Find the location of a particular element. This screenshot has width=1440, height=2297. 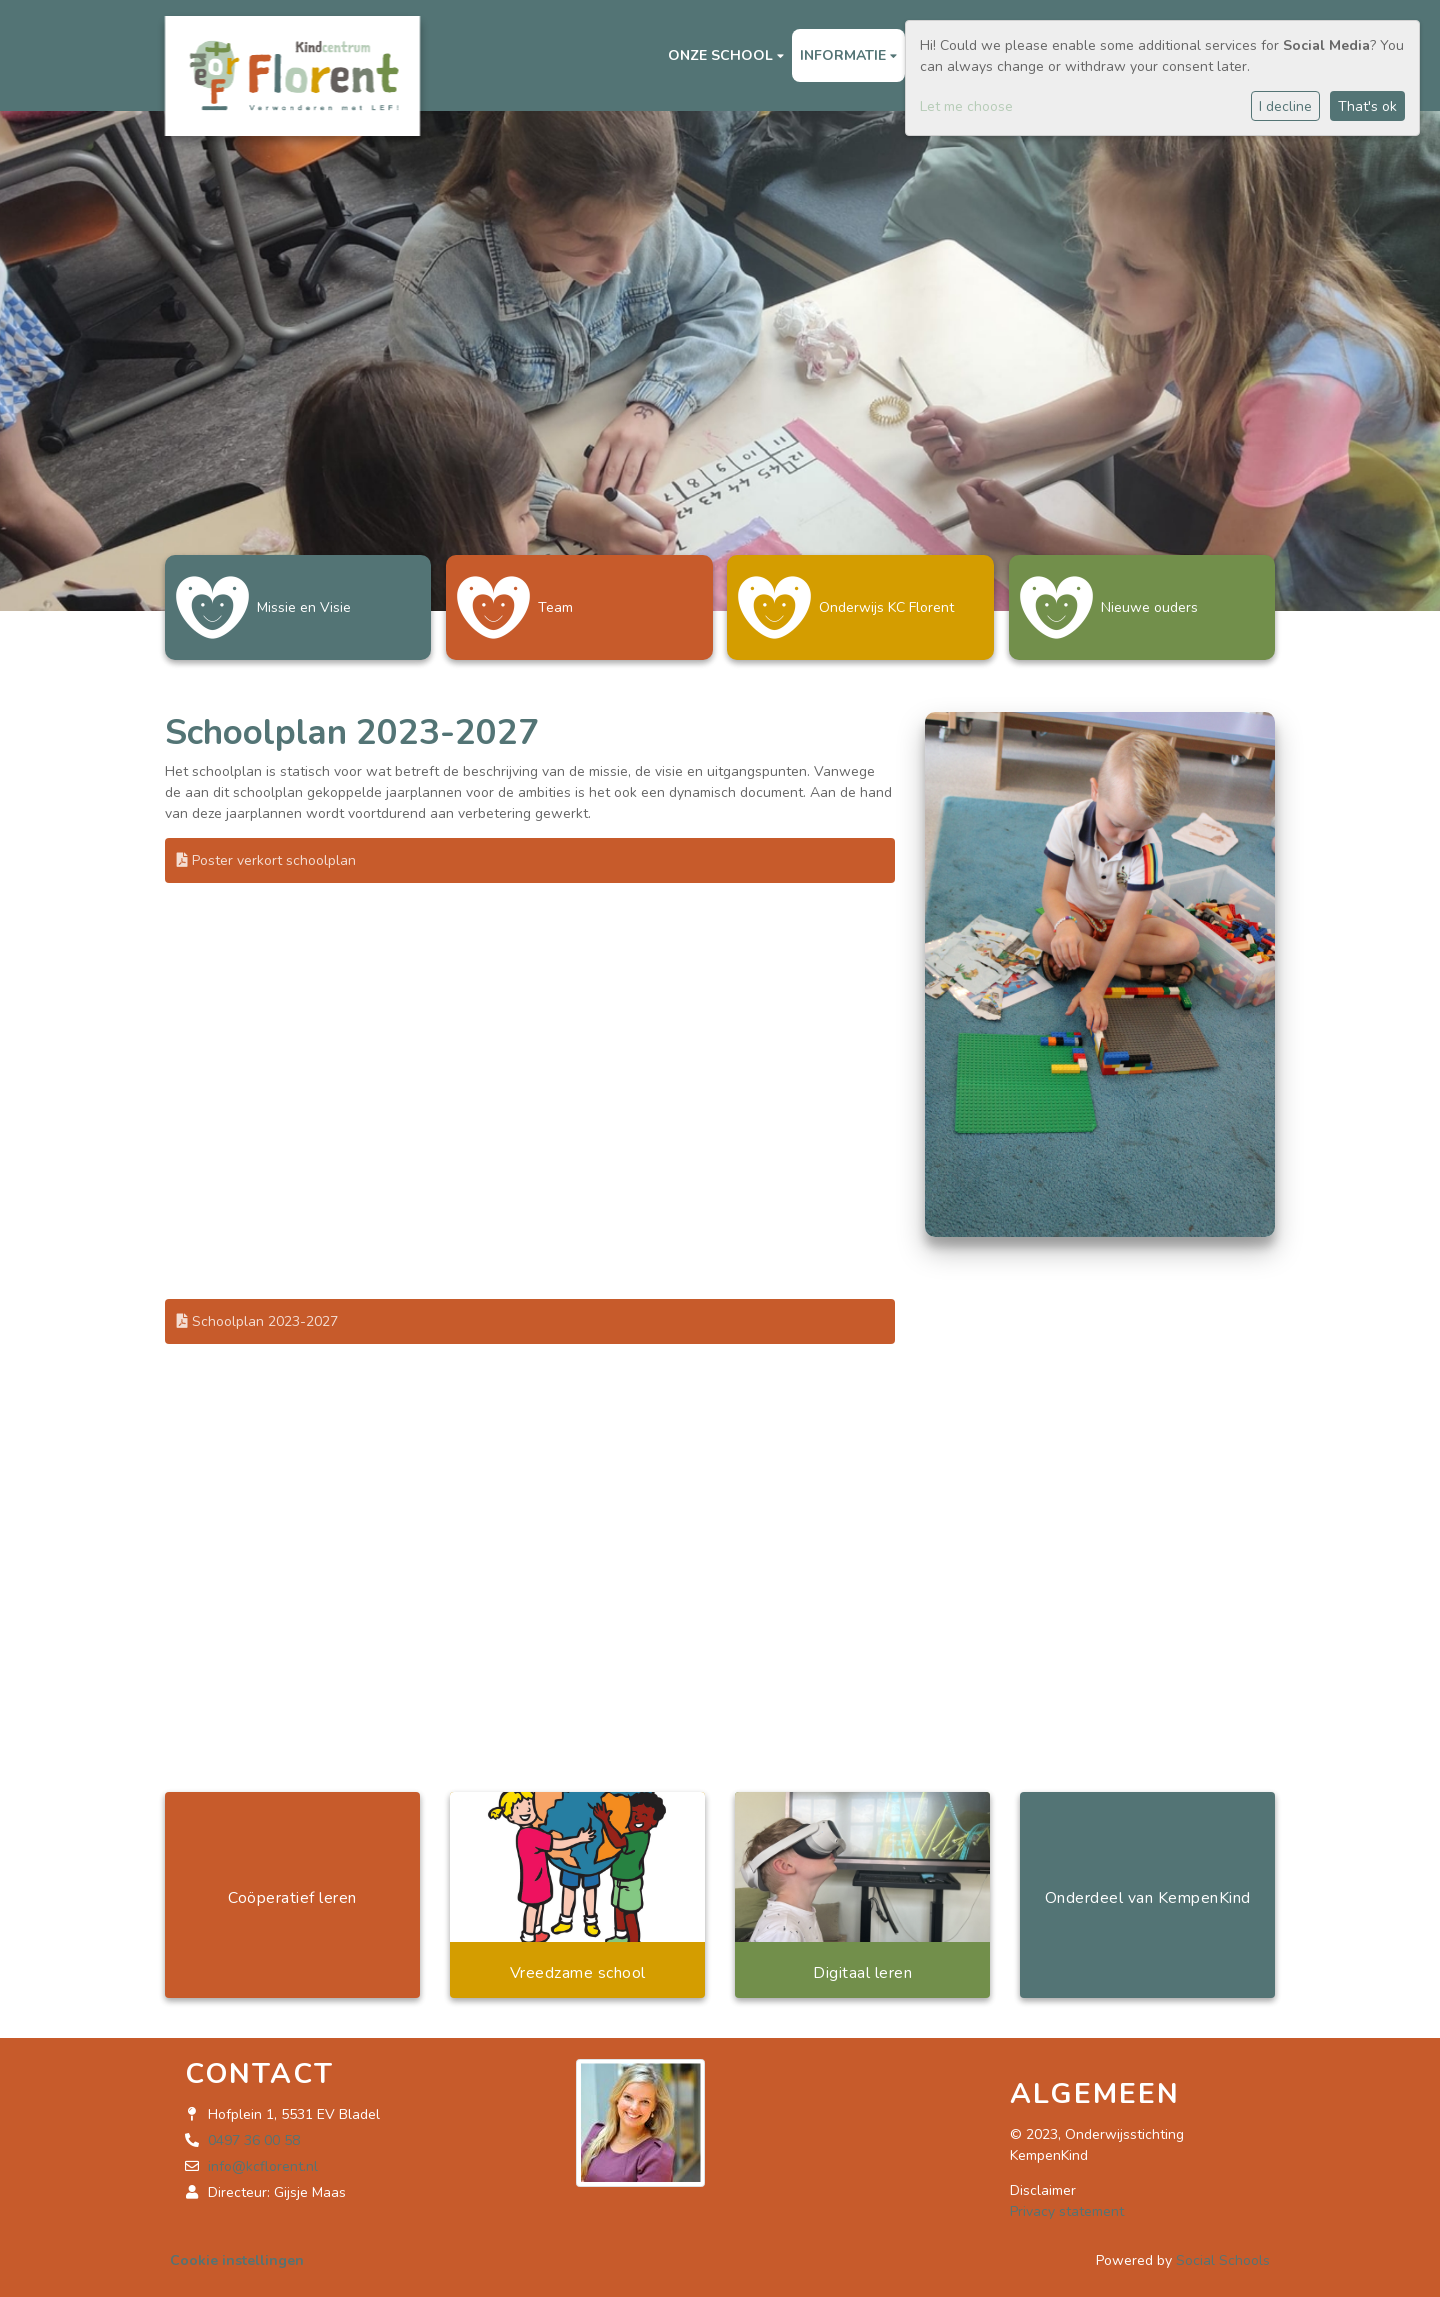

That's ok is located at coordinates (1367, 106).